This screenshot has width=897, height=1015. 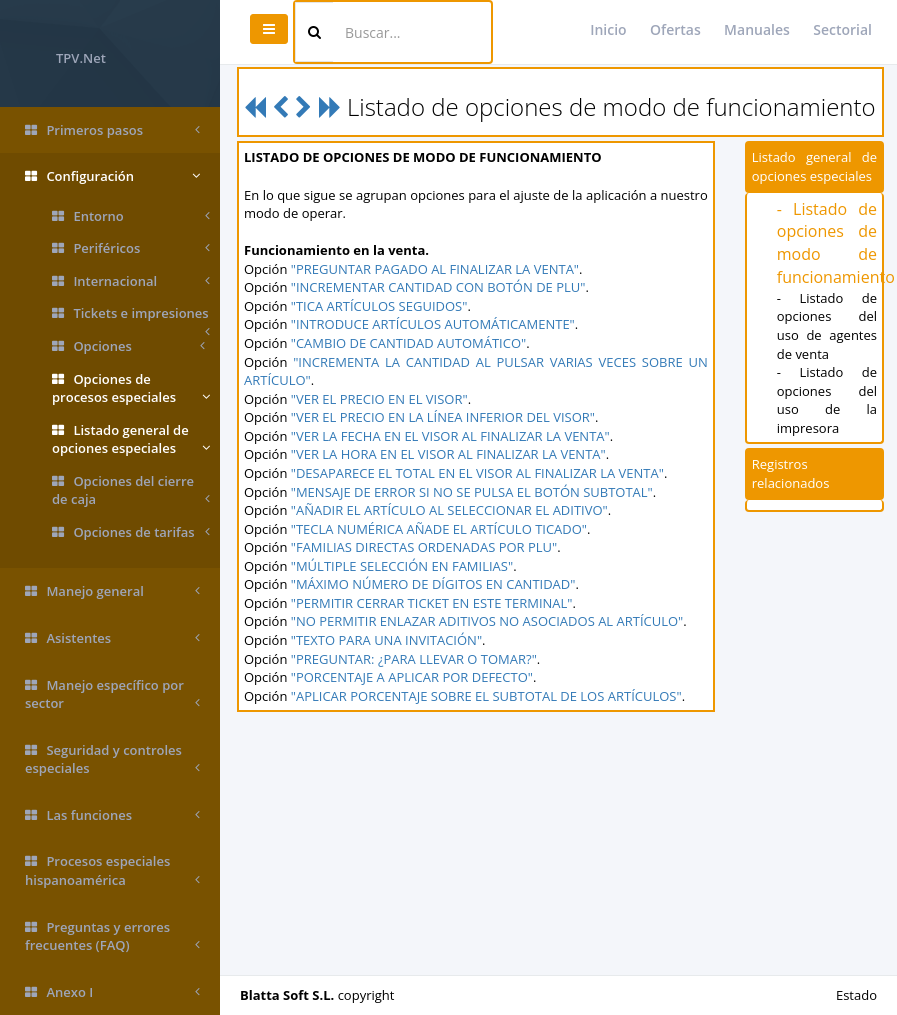 What do you see at coordinates (128, 346) in the screenshot?
I see `Opciones` at bounding box center [128, 346].